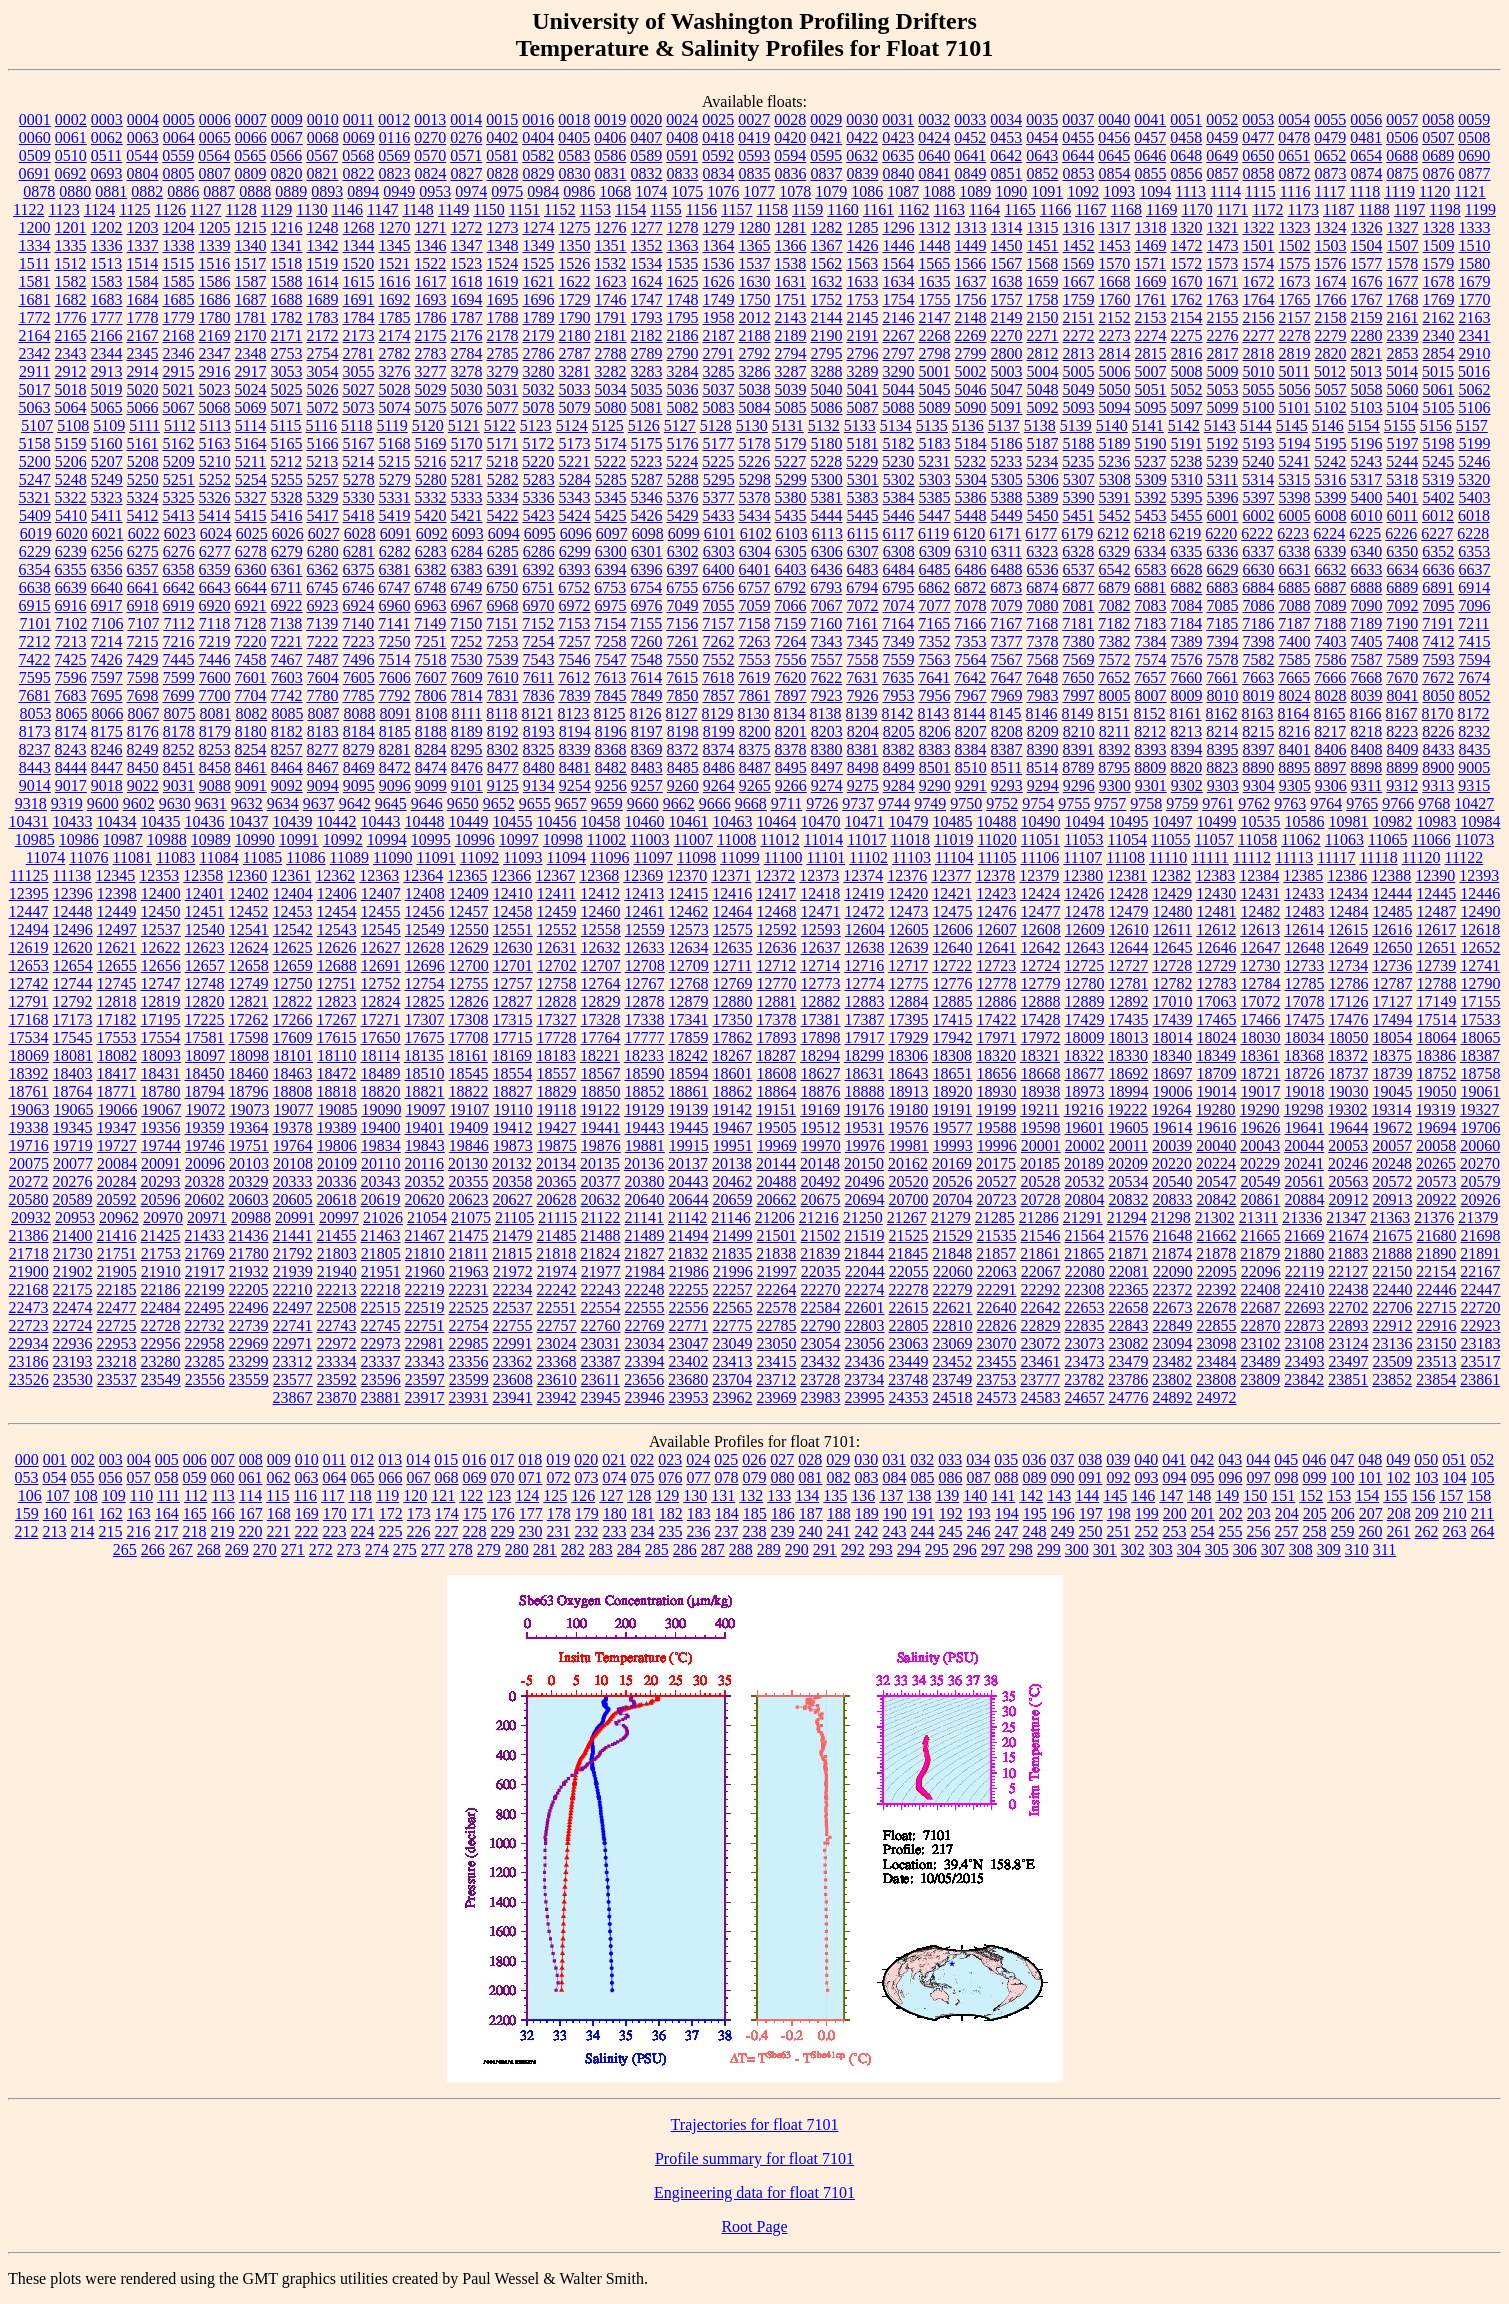  I want to click on 7604, so click(323, 677).